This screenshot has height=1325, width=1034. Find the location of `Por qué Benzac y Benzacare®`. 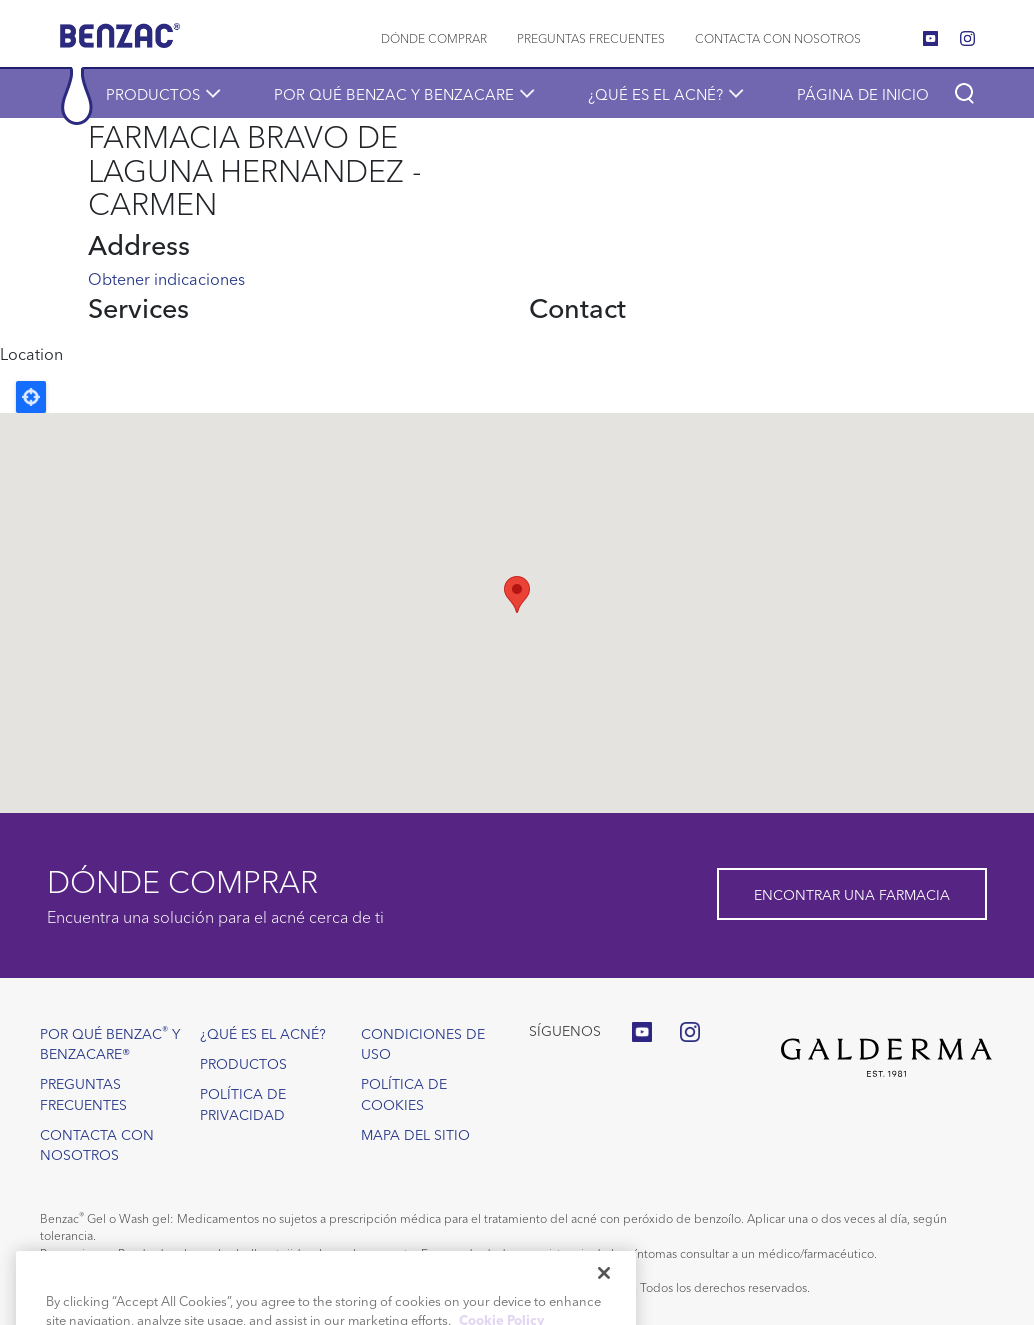

Por qué Benzac y Benzacare® is located at coordinates (110, 1042).